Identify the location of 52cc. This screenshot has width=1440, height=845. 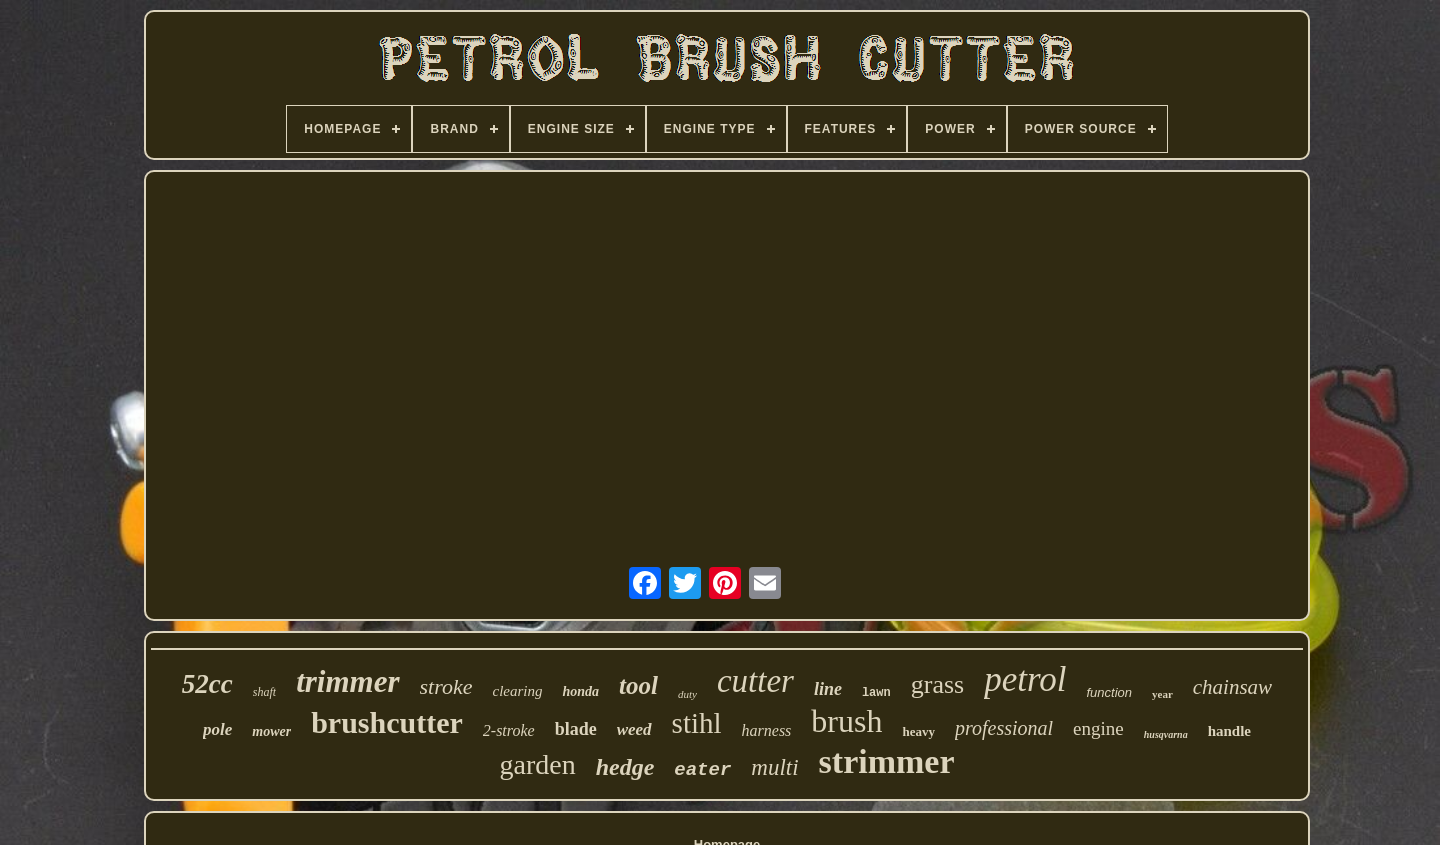
(207, 684).